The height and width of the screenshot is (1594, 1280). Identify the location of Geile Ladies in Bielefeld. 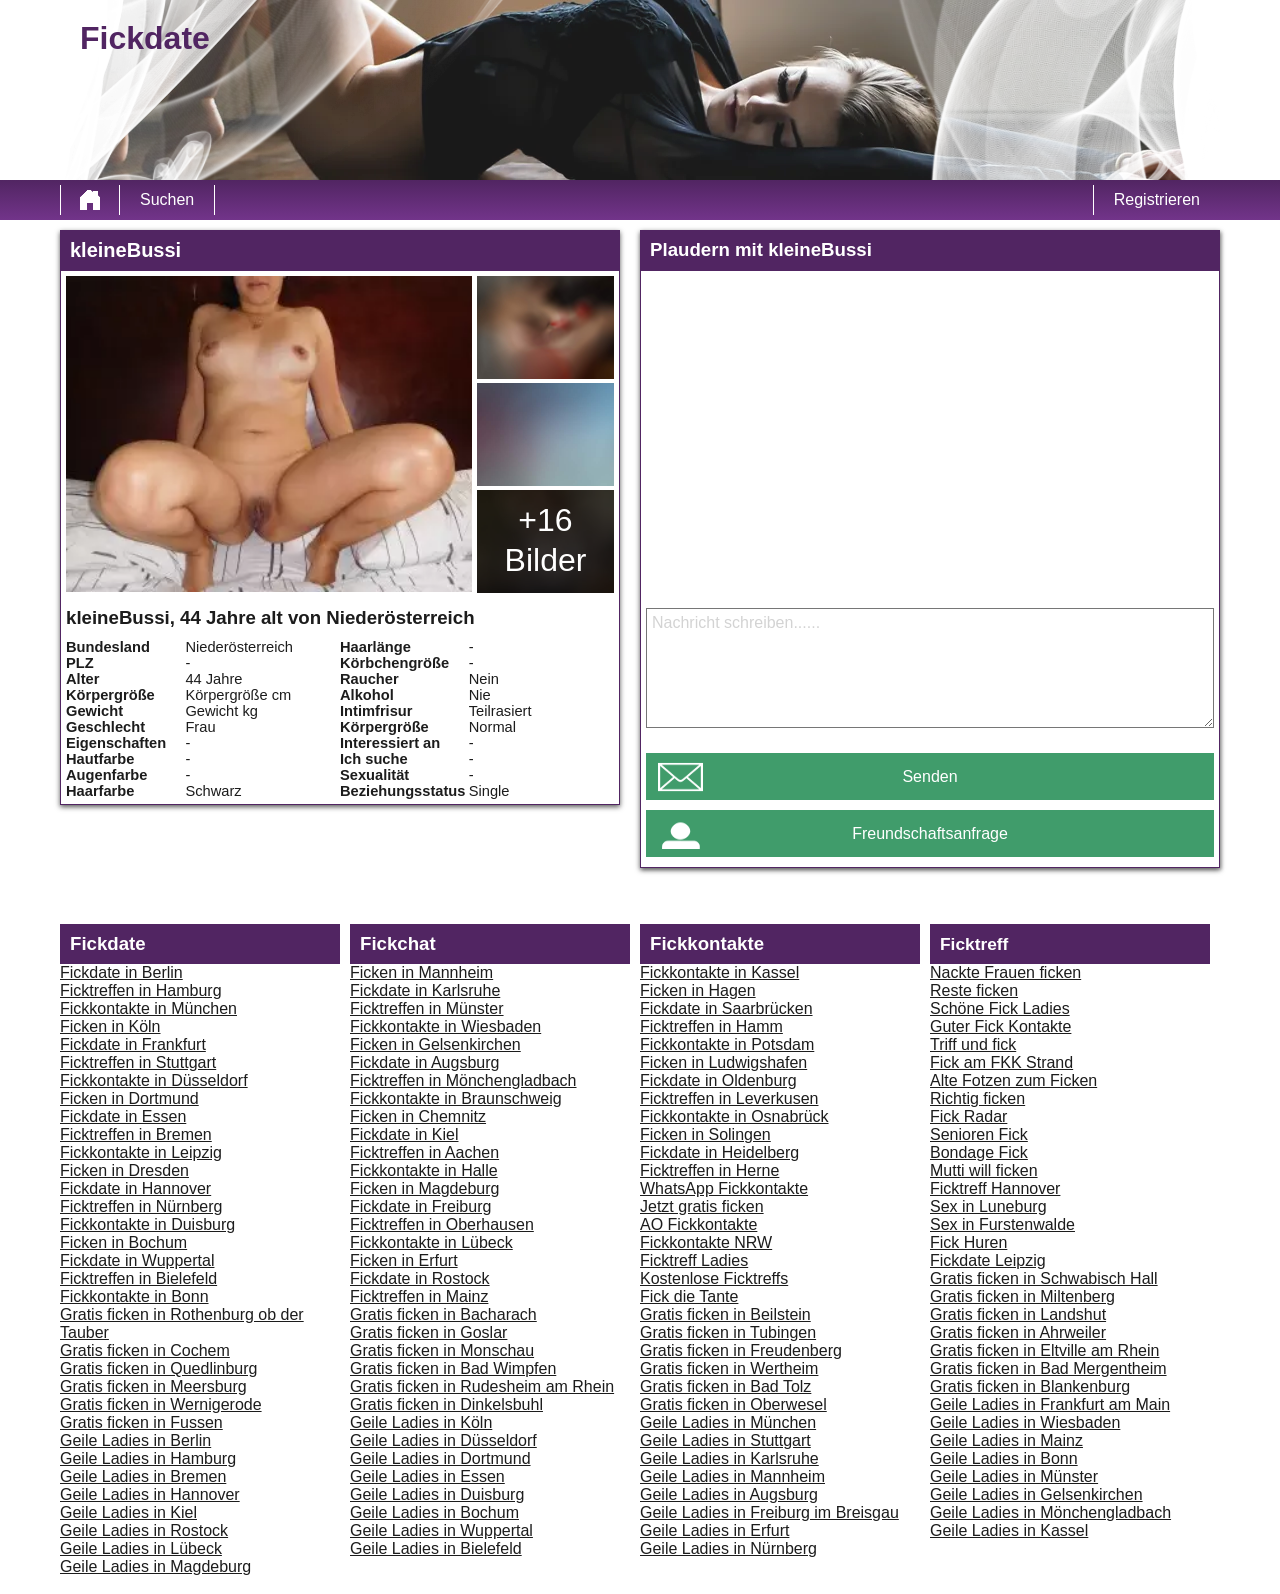
(436, 1548).